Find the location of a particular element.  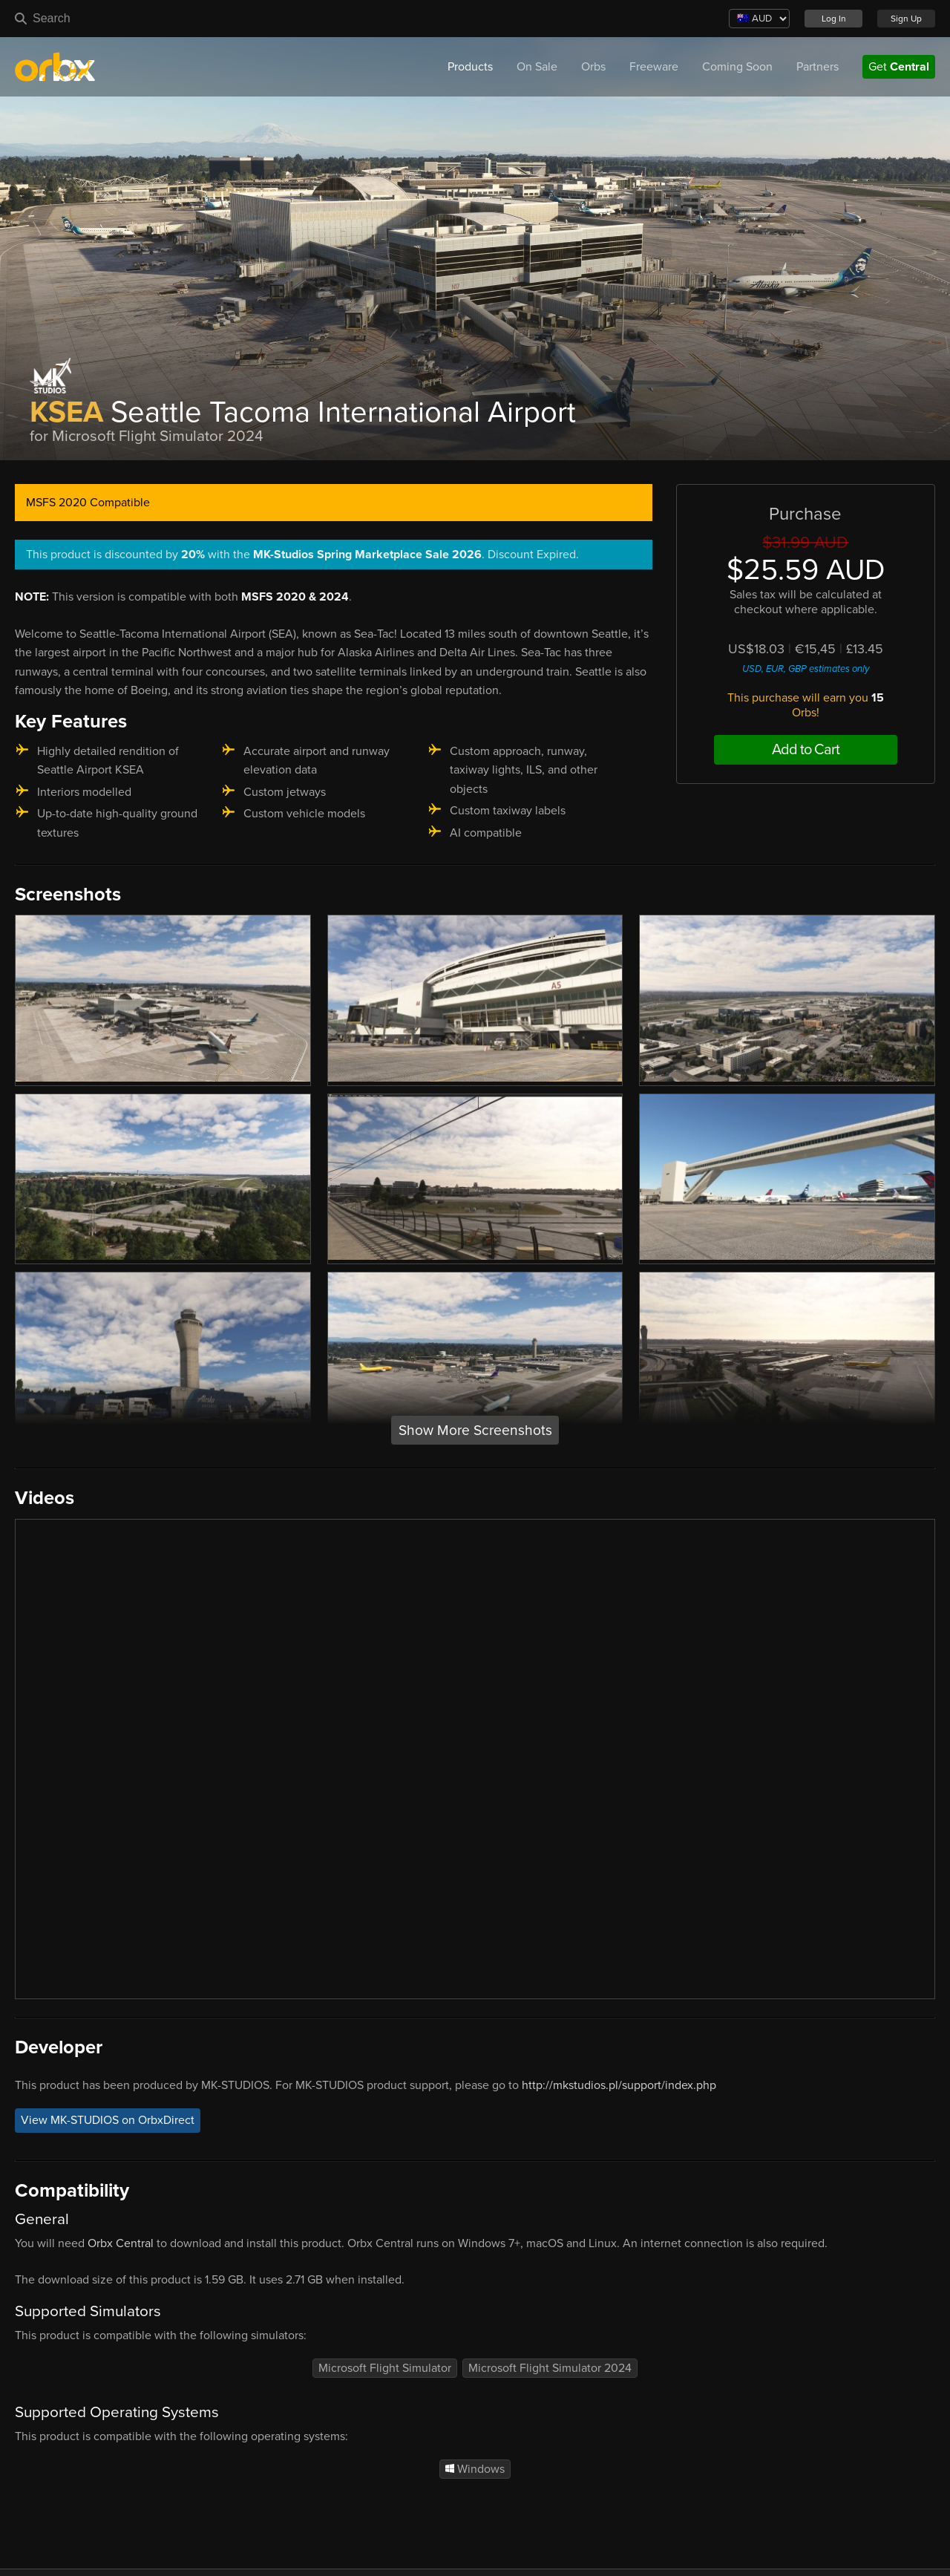

Freeware is located at coordinates (653, 66).